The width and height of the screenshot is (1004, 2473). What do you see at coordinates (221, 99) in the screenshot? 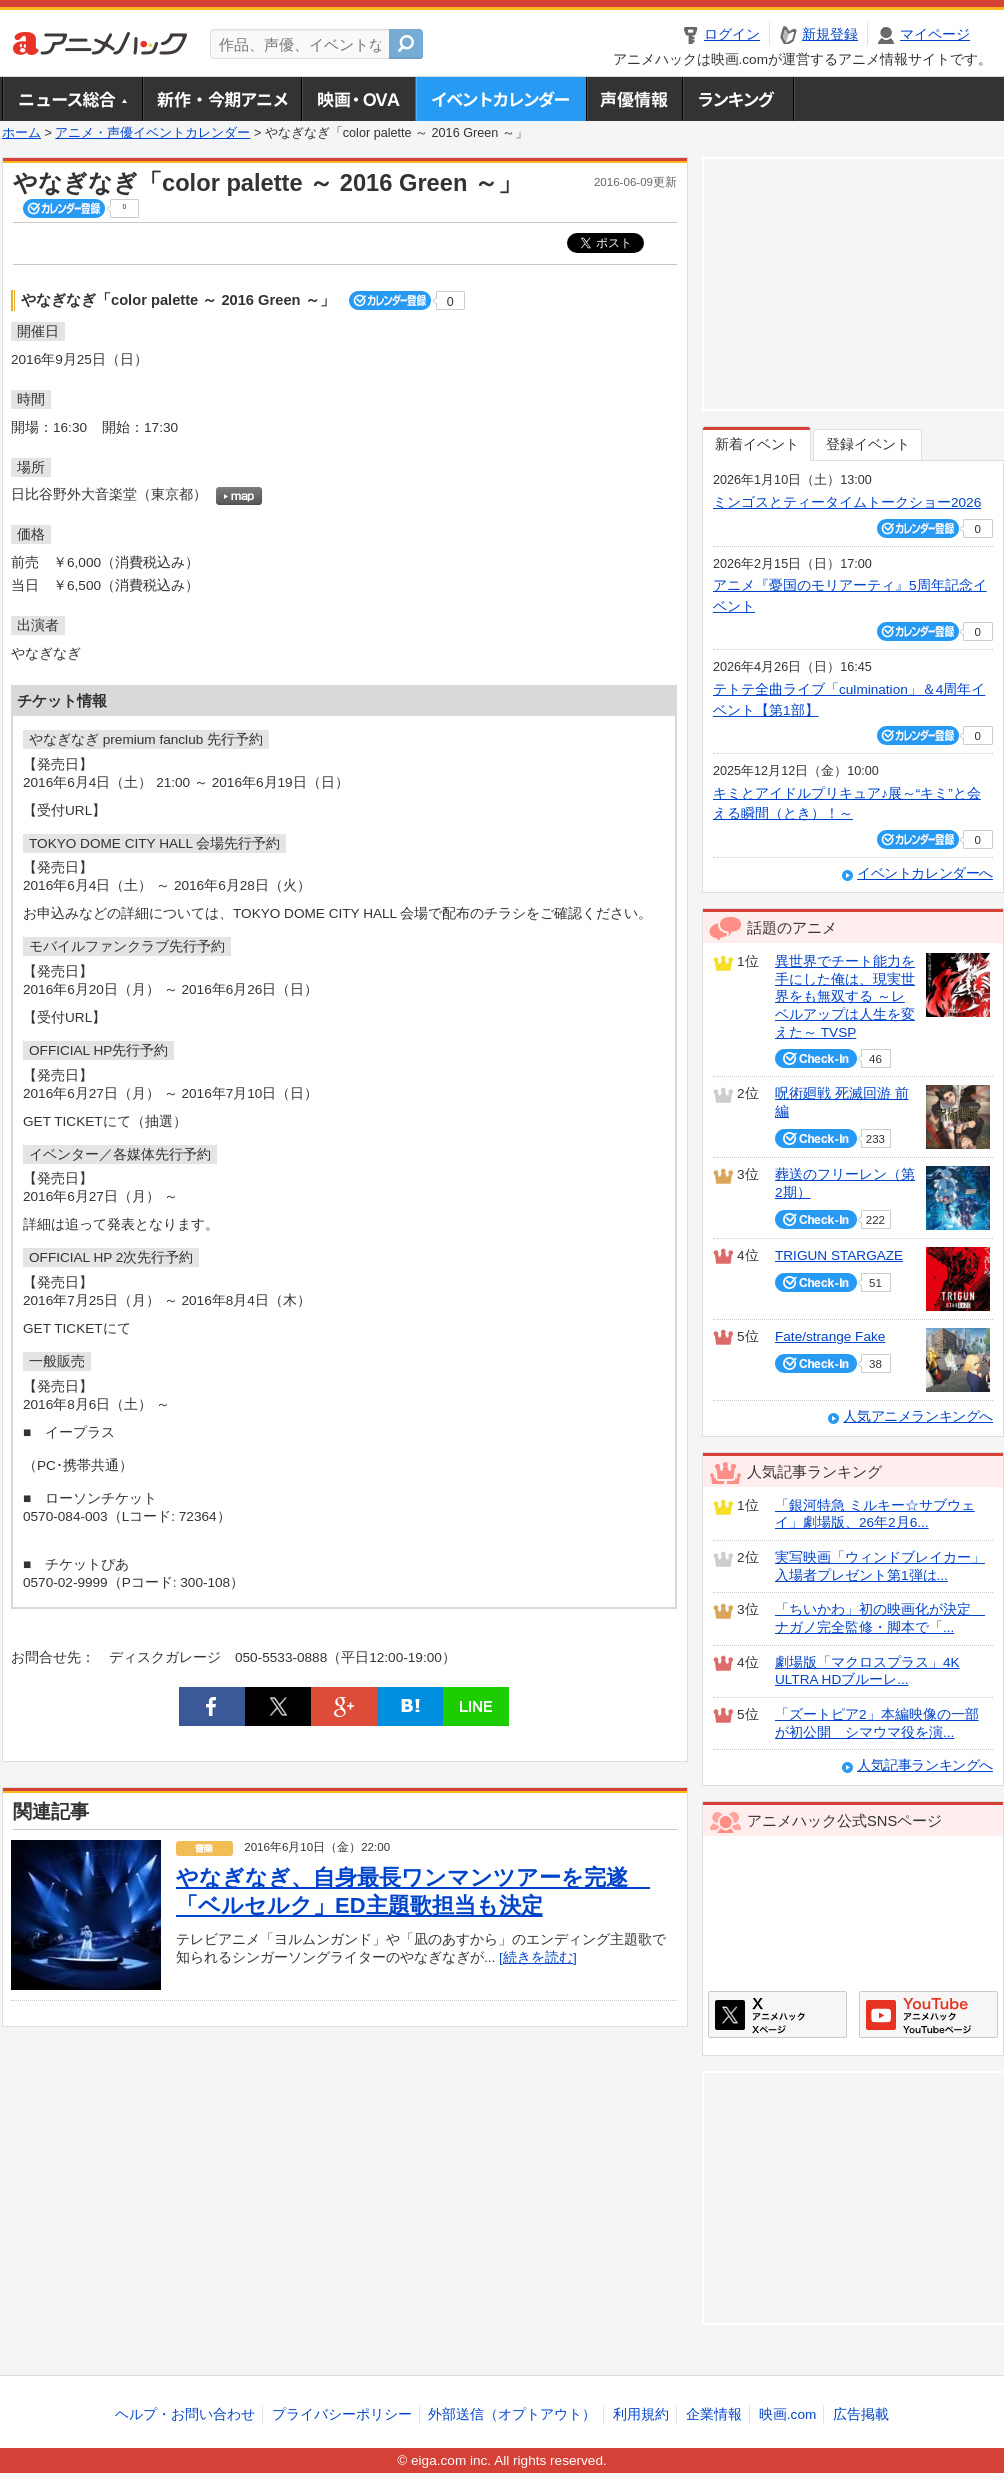
I see `新作・今期アニメ` at bounding box center [221, 99].